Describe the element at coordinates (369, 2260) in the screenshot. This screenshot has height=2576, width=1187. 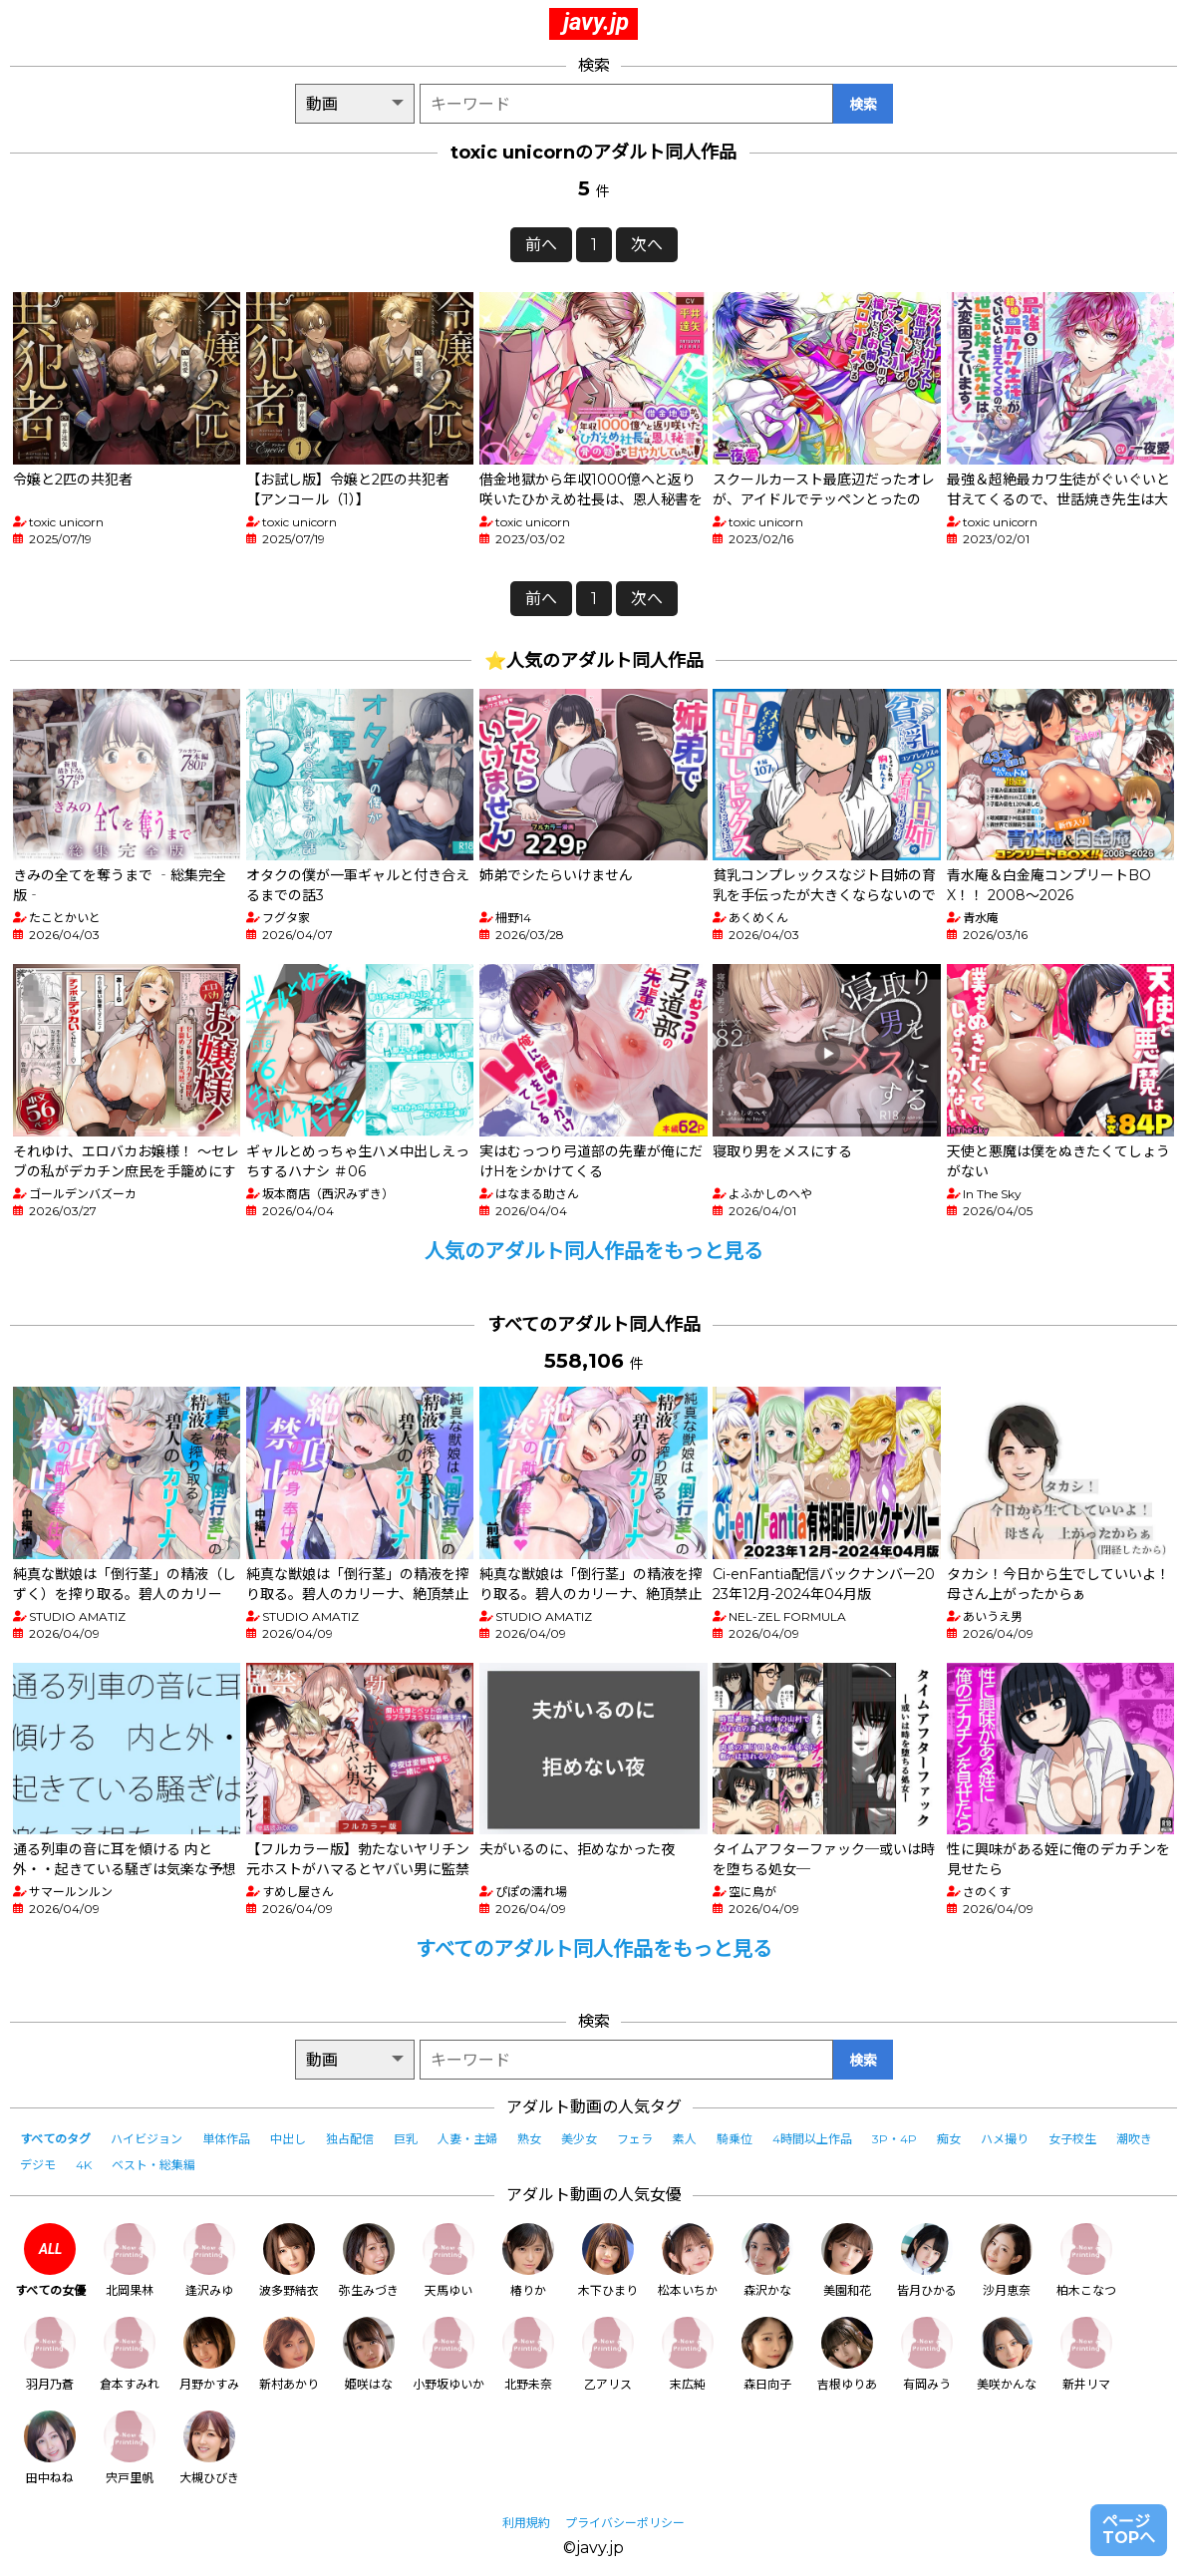
I see `弥生みづき` at that location.